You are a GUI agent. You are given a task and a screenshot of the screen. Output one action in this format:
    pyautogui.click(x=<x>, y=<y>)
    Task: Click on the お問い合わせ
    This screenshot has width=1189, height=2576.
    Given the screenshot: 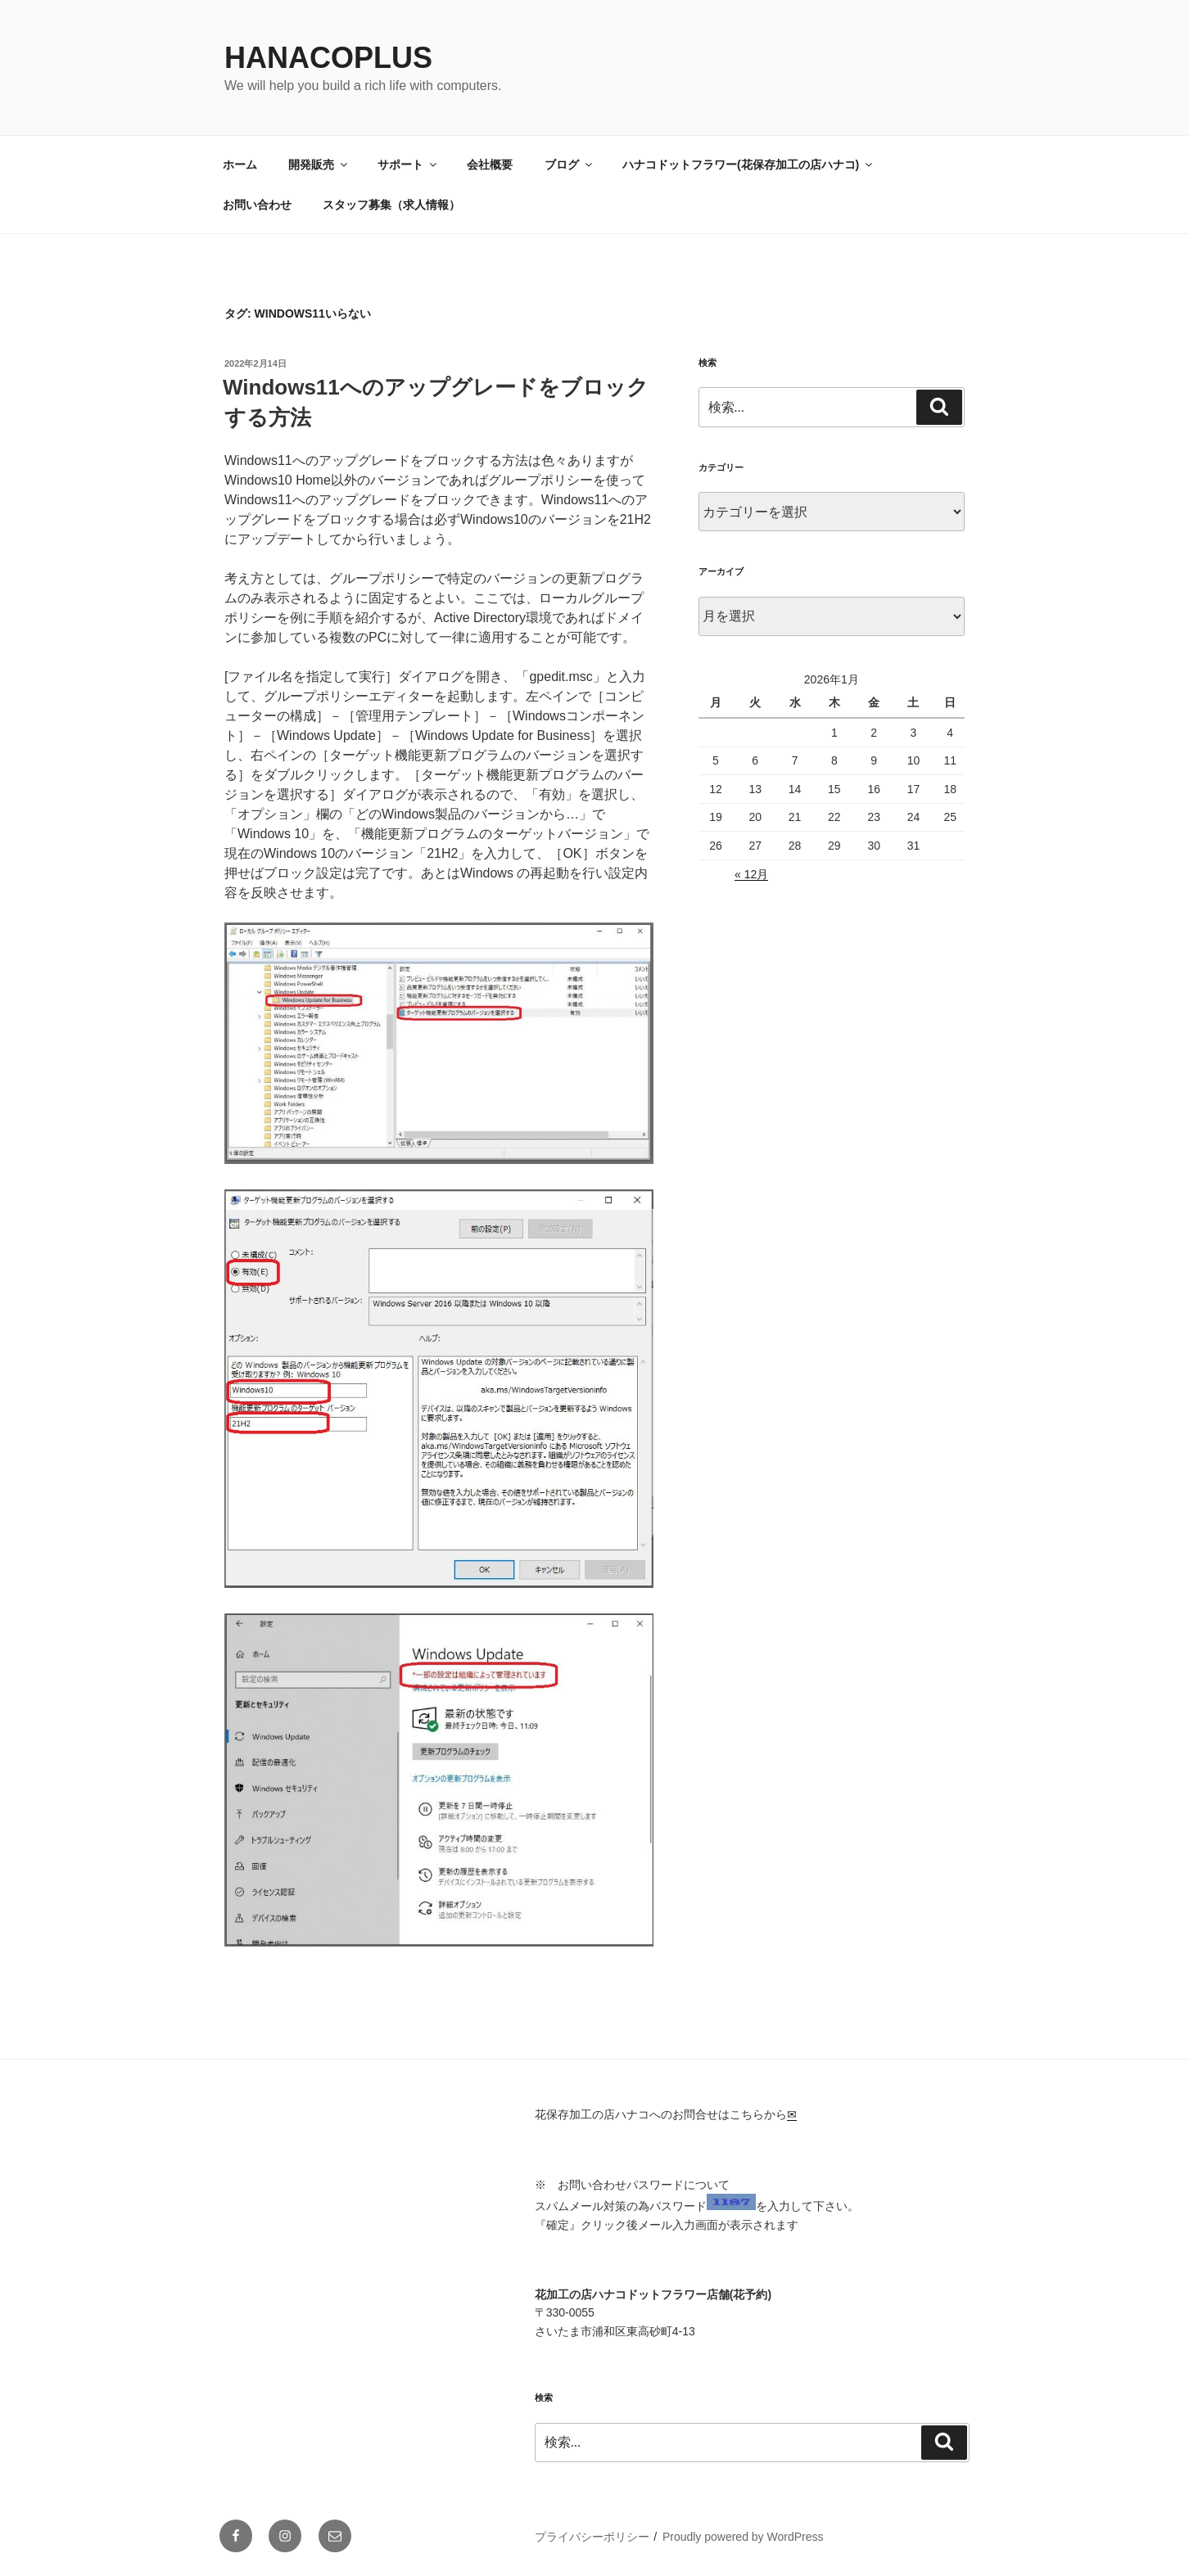 What is the action you would take?
    pyautogui.click(x=257, y=204)
    